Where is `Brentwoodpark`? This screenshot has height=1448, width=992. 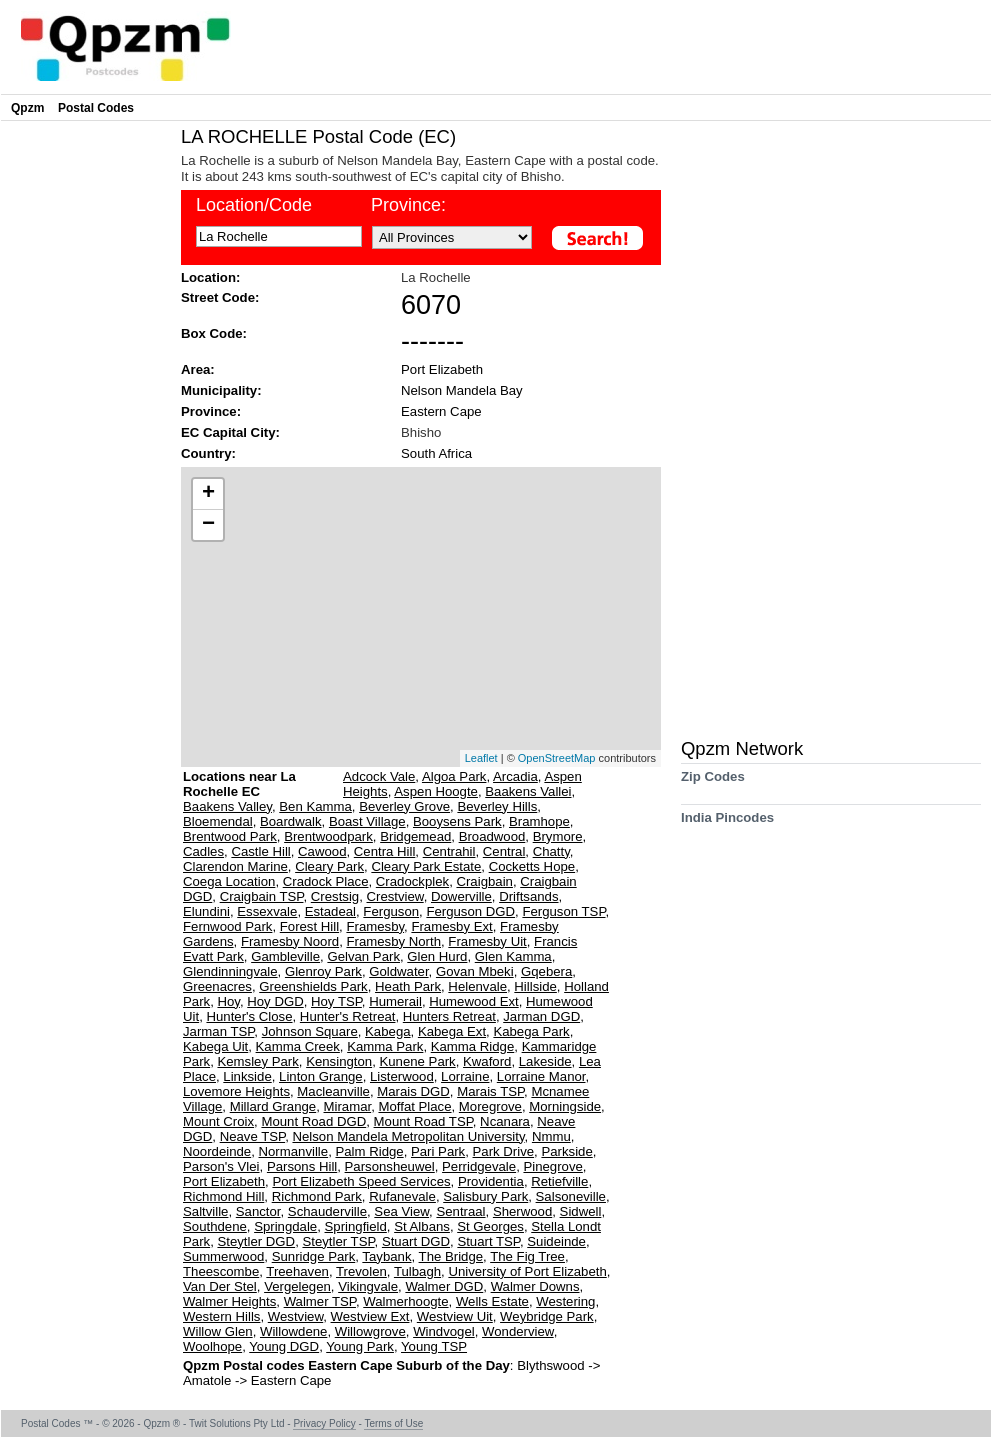
Brentwoodpark is located at coordinates (328, 836).